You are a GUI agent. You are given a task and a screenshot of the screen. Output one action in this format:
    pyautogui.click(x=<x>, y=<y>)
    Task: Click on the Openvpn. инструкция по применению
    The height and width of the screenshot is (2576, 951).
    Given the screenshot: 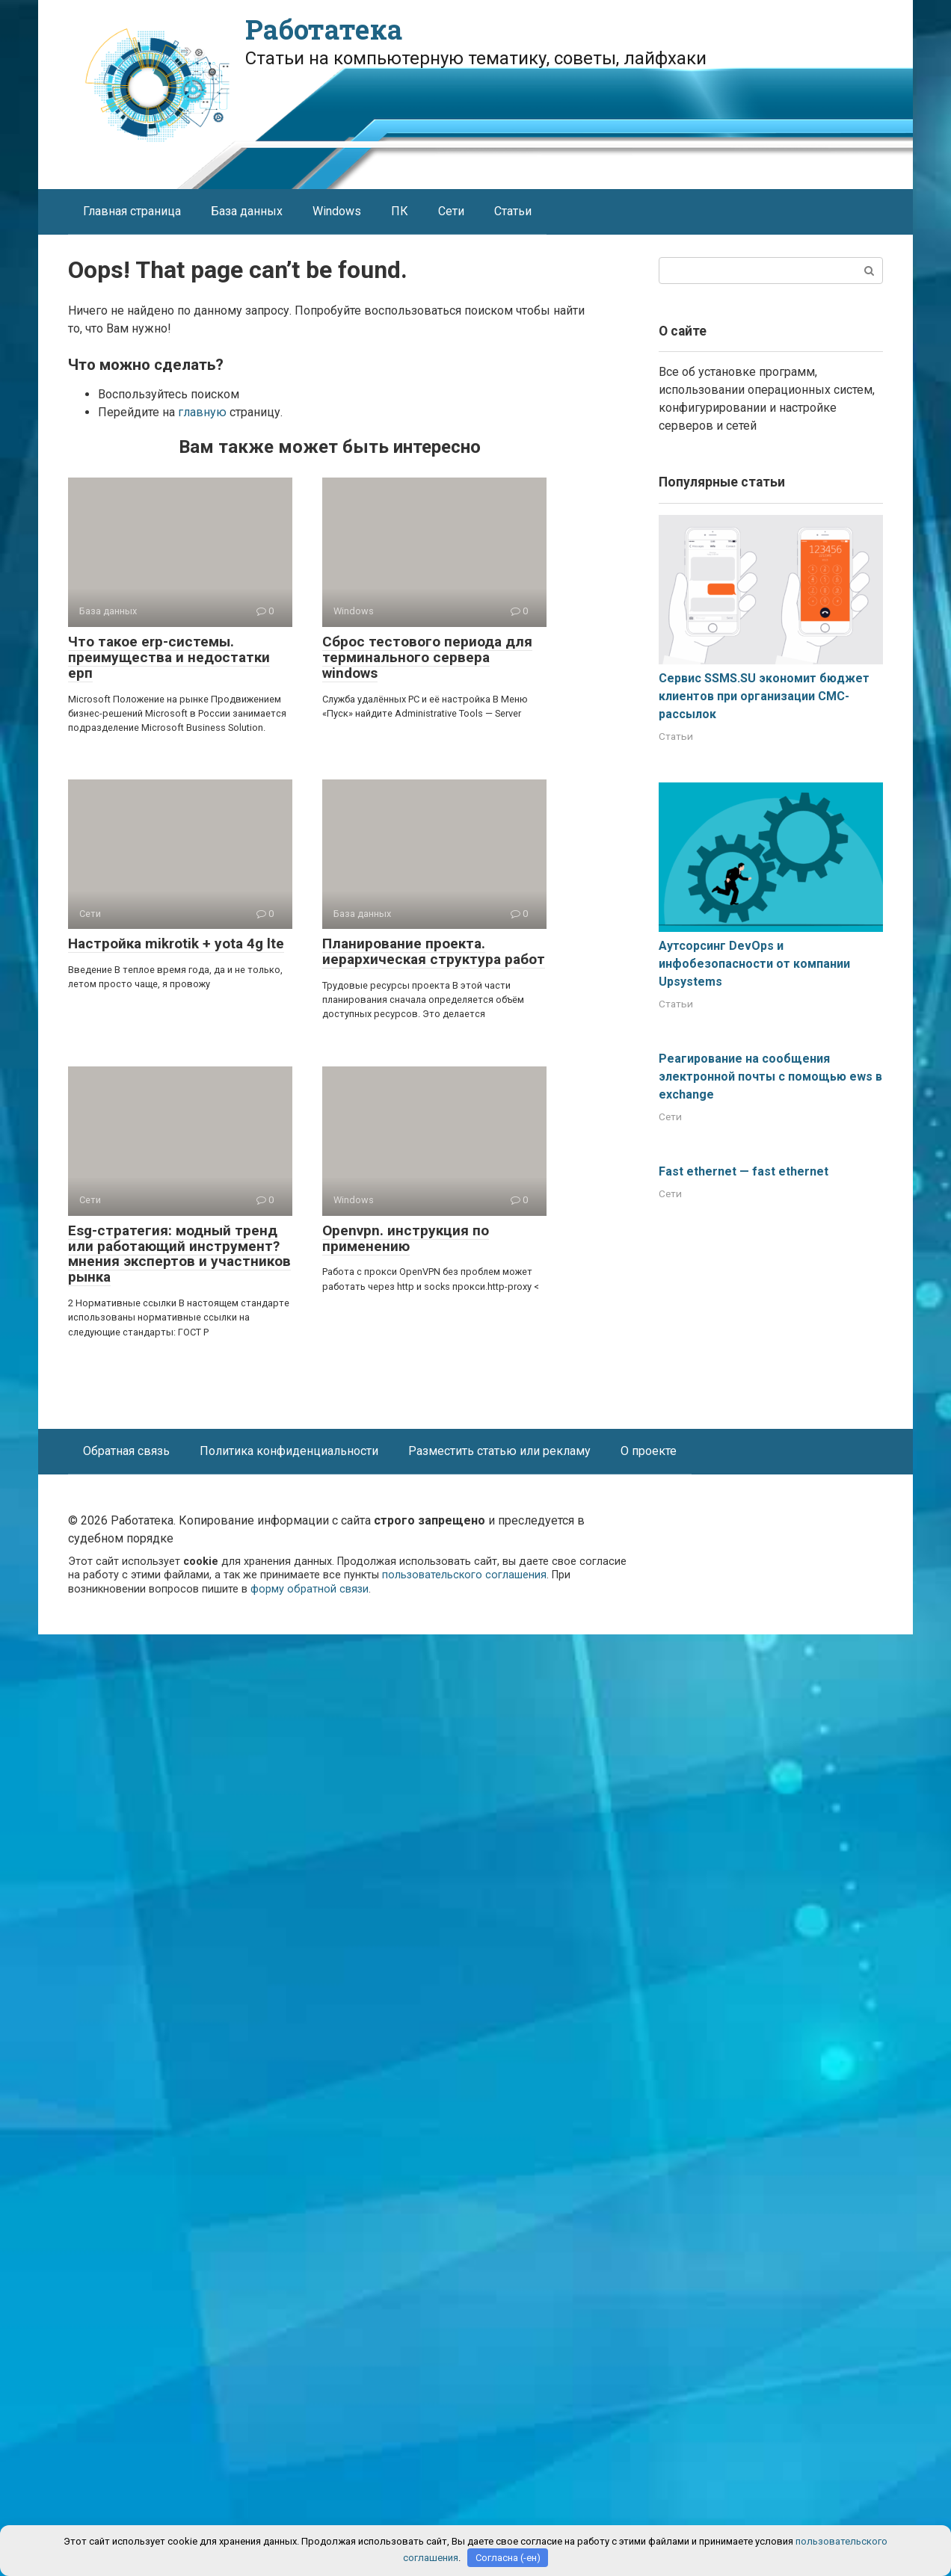 What is the action you would take?
    pyautogui.click(x=405, y=1238)
    